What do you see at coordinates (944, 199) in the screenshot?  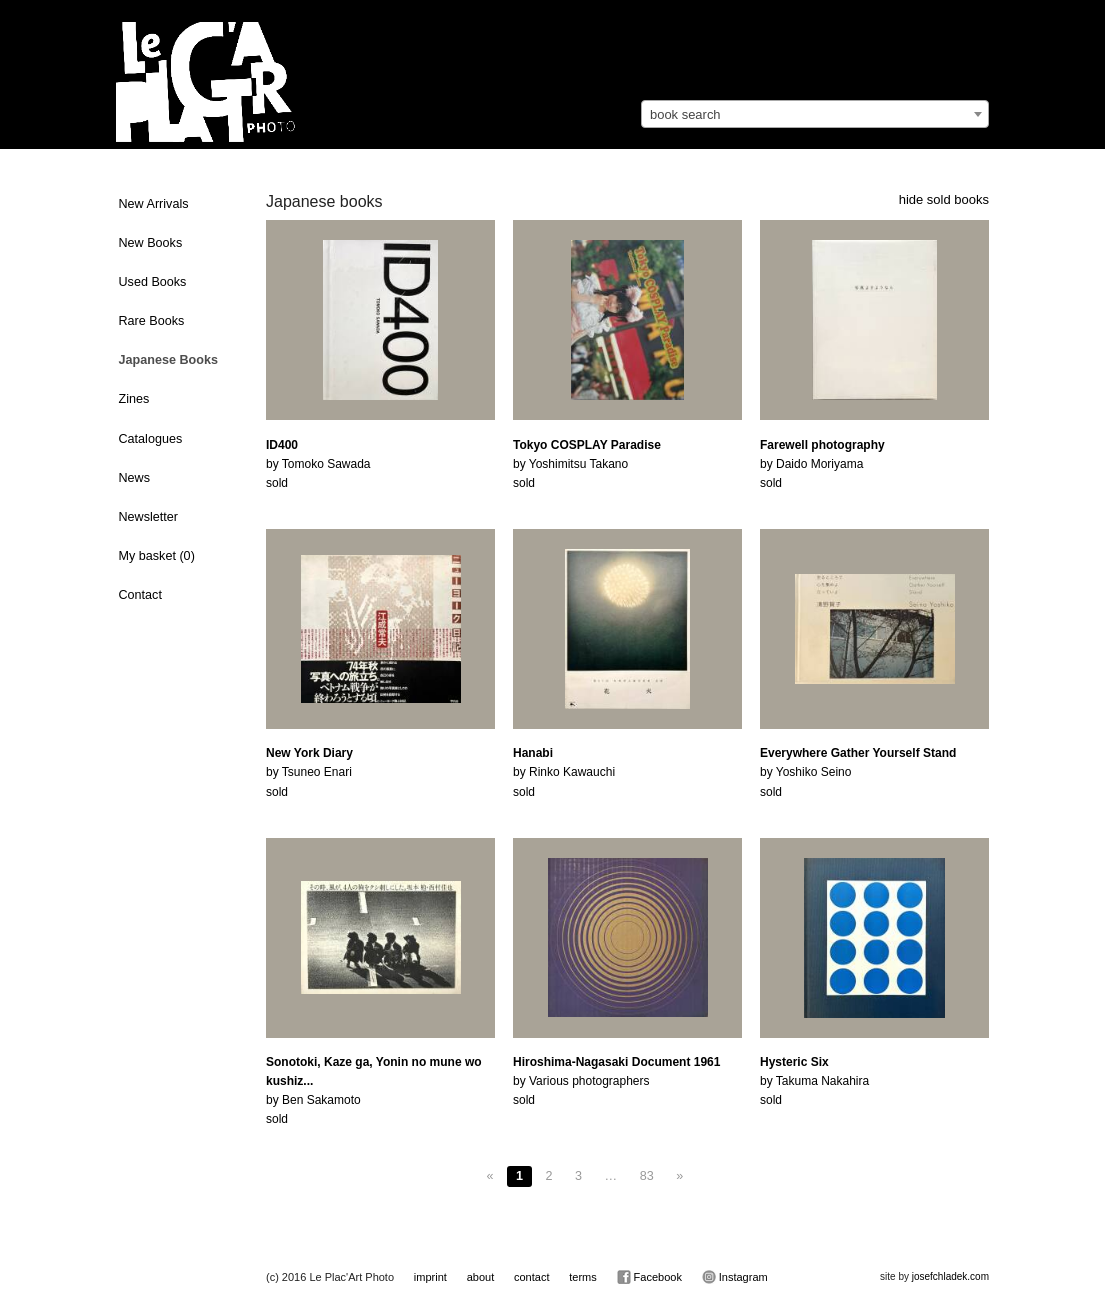 I see `hide sold books` at bounding box center [944, 199].